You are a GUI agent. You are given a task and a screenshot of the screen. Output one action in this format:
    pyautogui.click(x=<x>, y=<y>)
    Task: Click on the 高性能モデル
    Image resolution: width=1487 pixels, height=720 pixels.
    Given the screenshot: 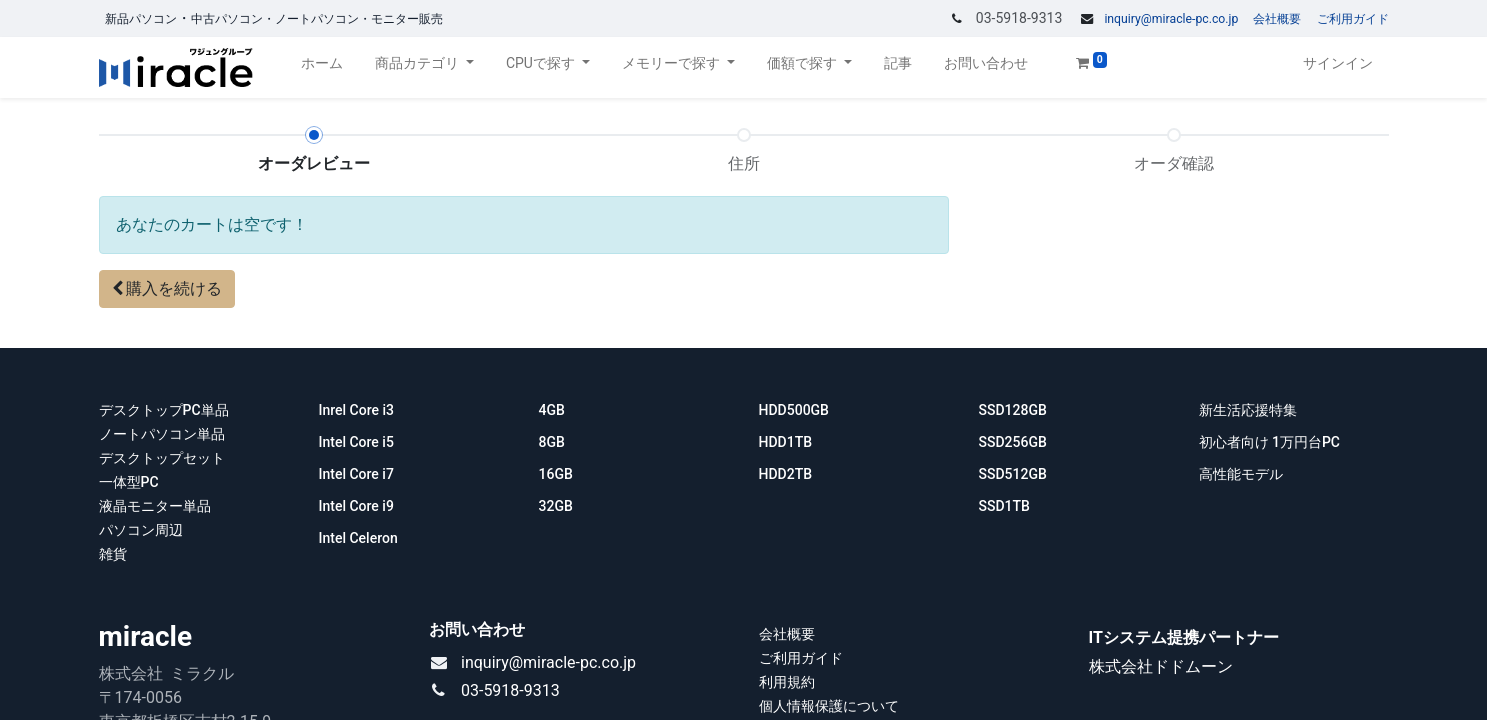 What is the action you would take?
    pyautogui.click(x=1241, y=474)
    